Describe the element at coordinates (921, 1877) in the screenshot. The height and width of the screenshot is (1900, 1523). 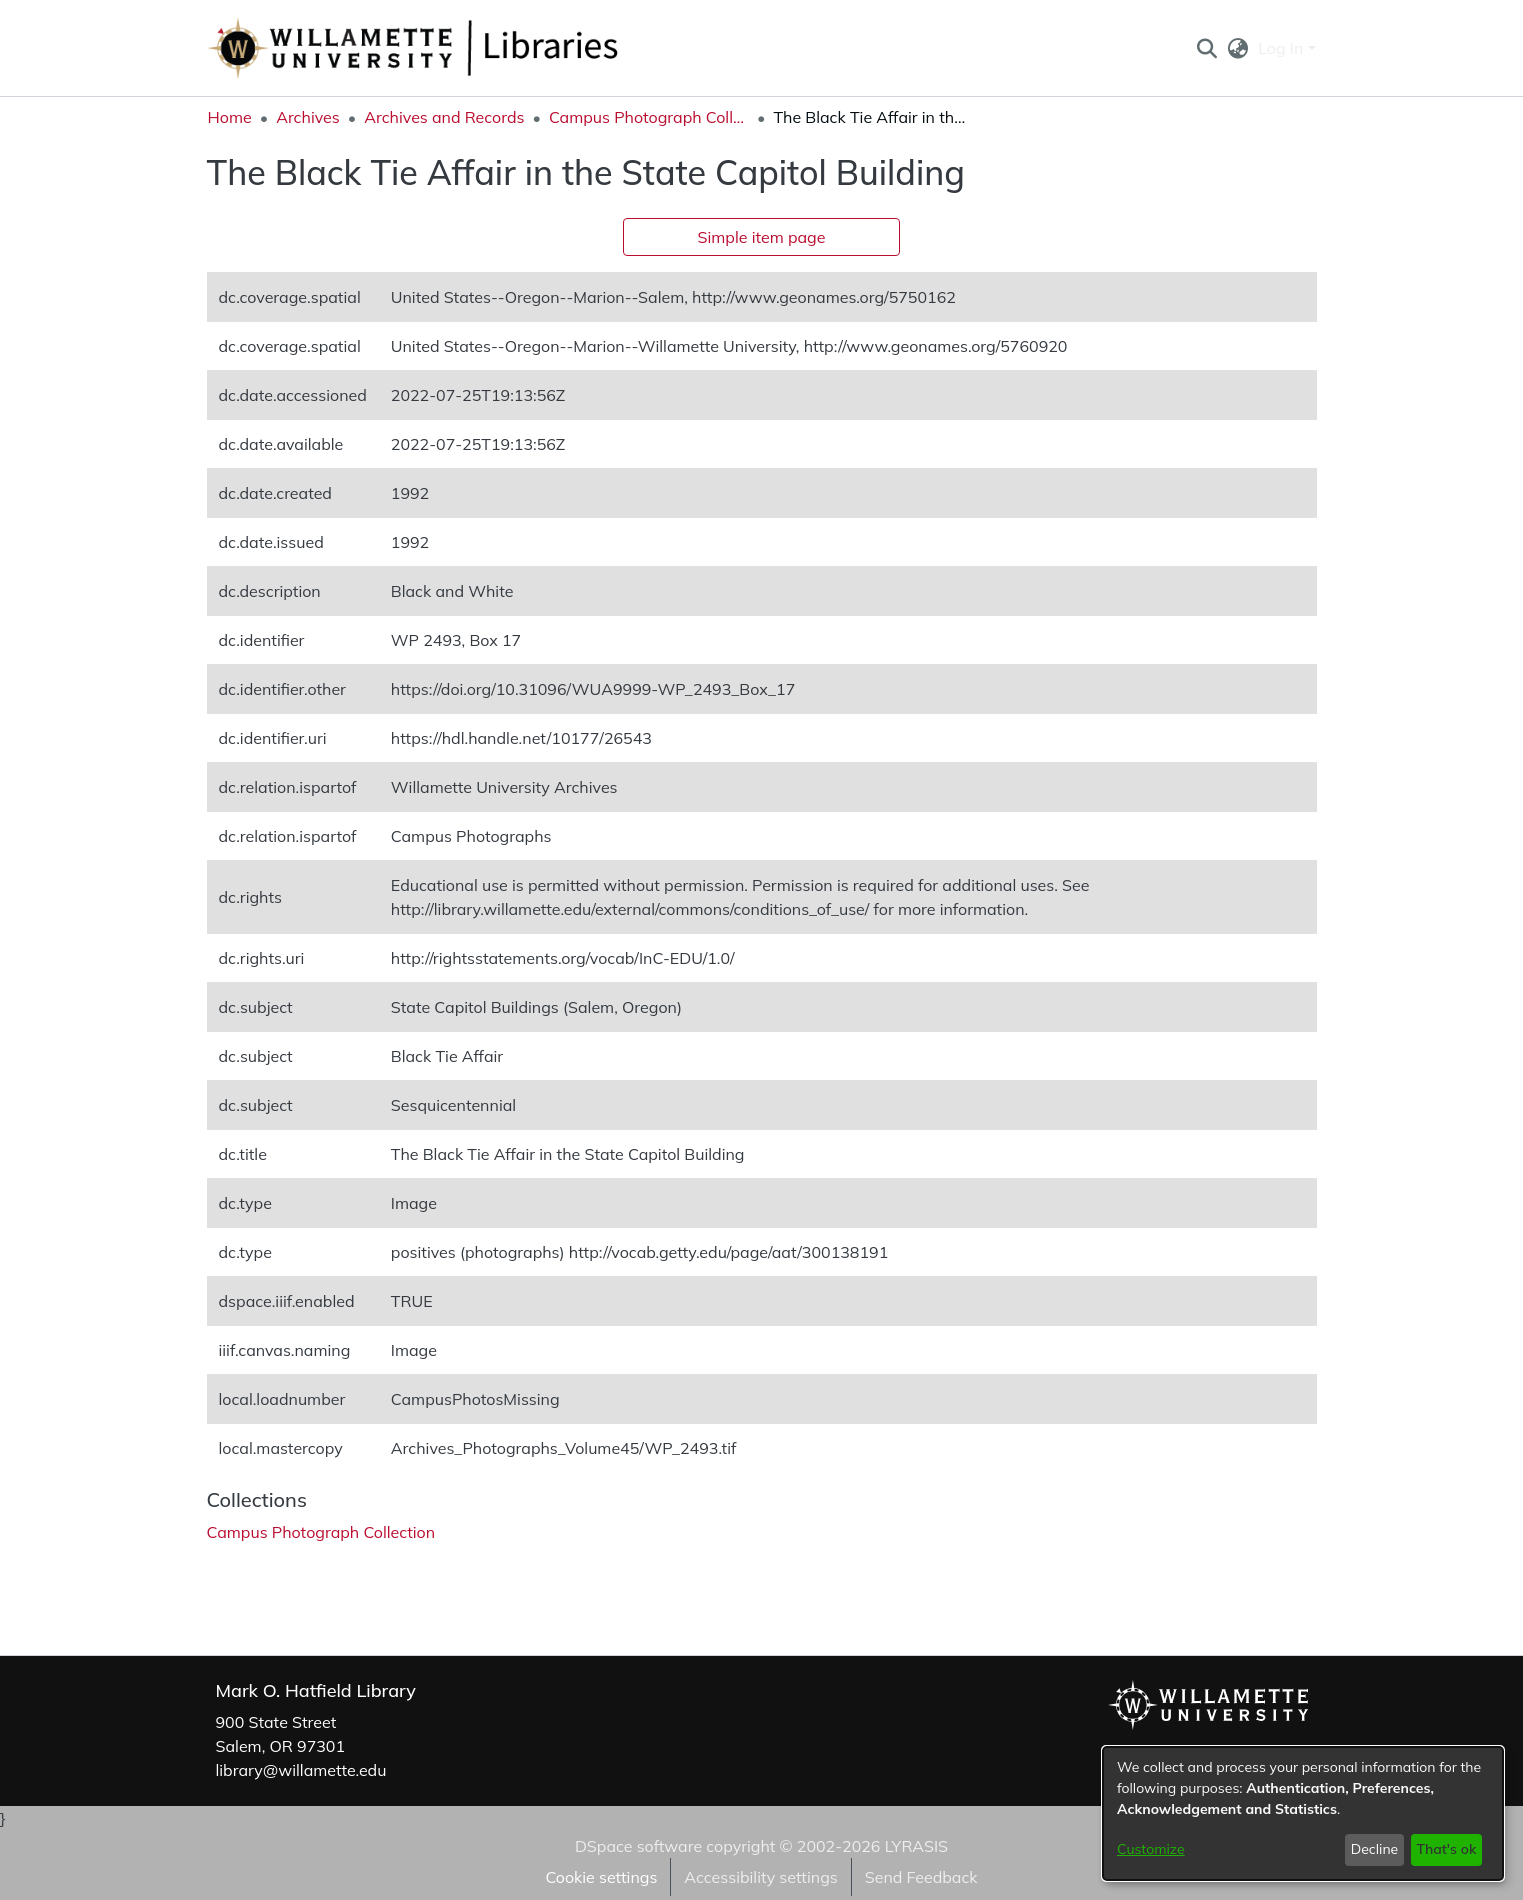
I see `Send Feedback [link]` at that location.